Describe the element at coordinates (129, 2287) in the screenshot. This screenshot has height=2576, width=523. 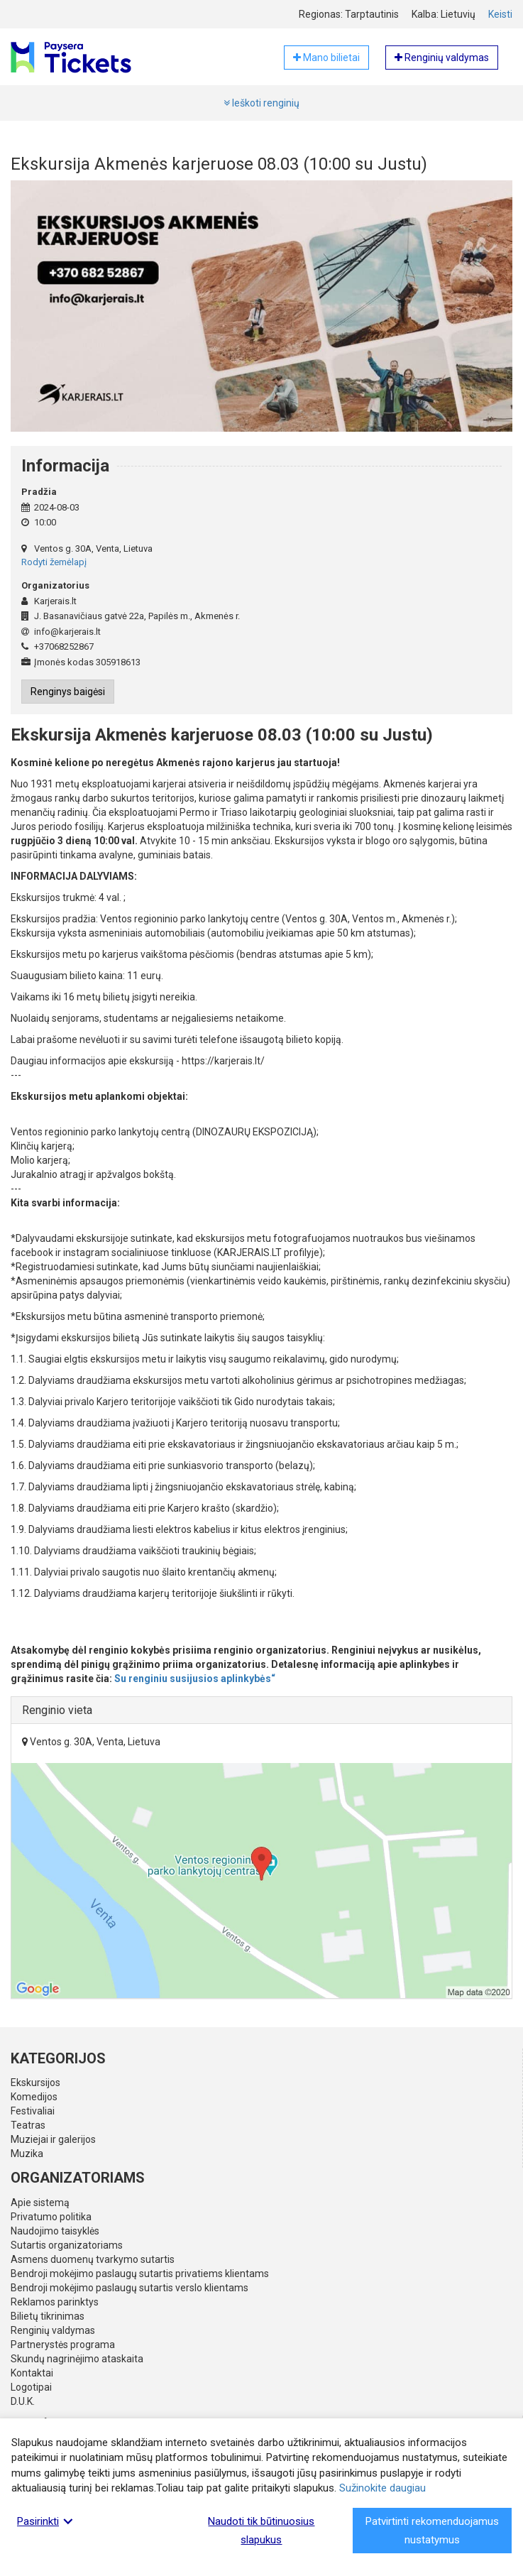
I see `Bendroji mokėjimo paslaugų sutartis verslo klientams` at that location.